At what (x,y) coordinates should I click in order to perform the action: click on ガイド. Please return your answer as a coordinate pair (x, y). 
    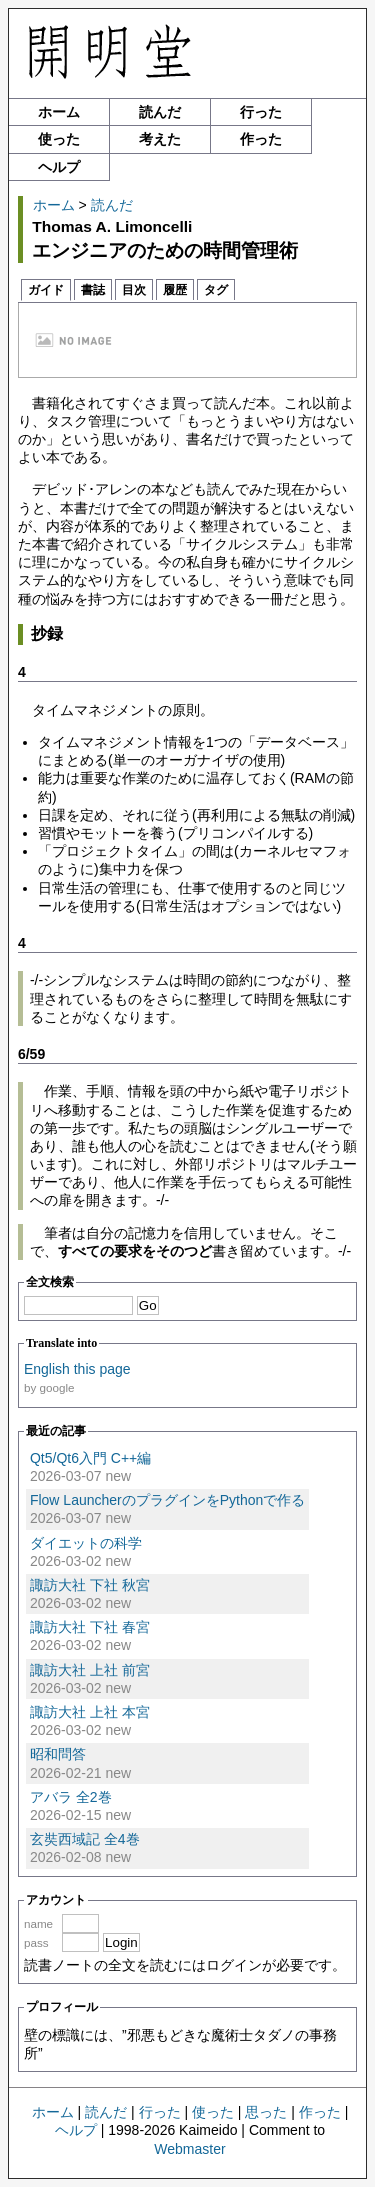
    Looking at the image, I should click on (46, 290).